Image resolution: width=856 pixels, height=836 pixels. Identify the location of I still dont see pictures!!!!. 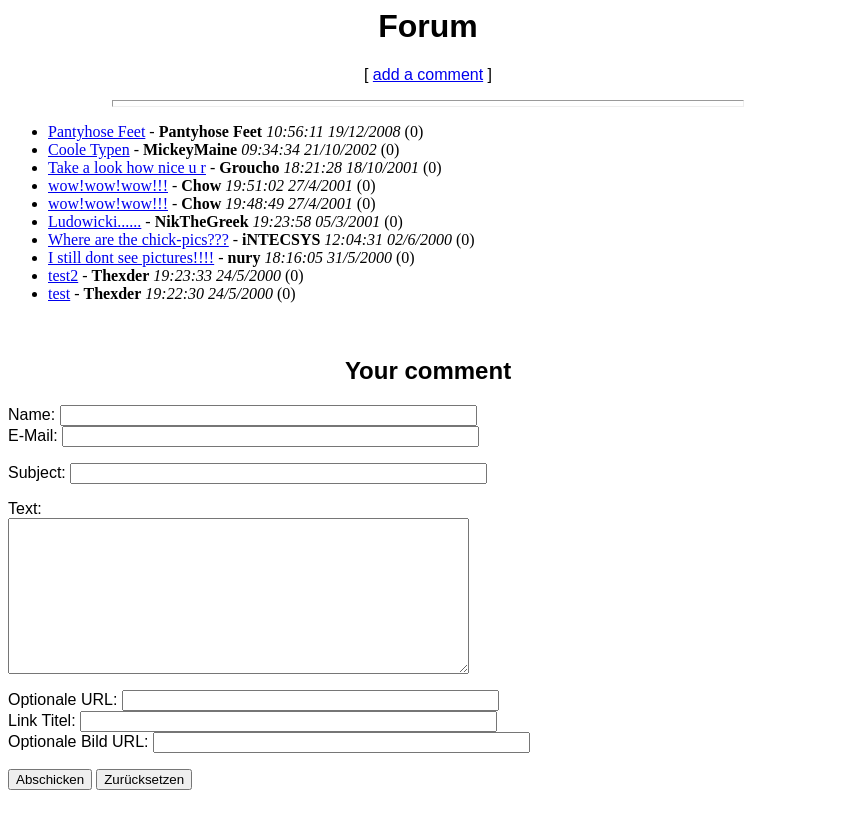
(131, 257).